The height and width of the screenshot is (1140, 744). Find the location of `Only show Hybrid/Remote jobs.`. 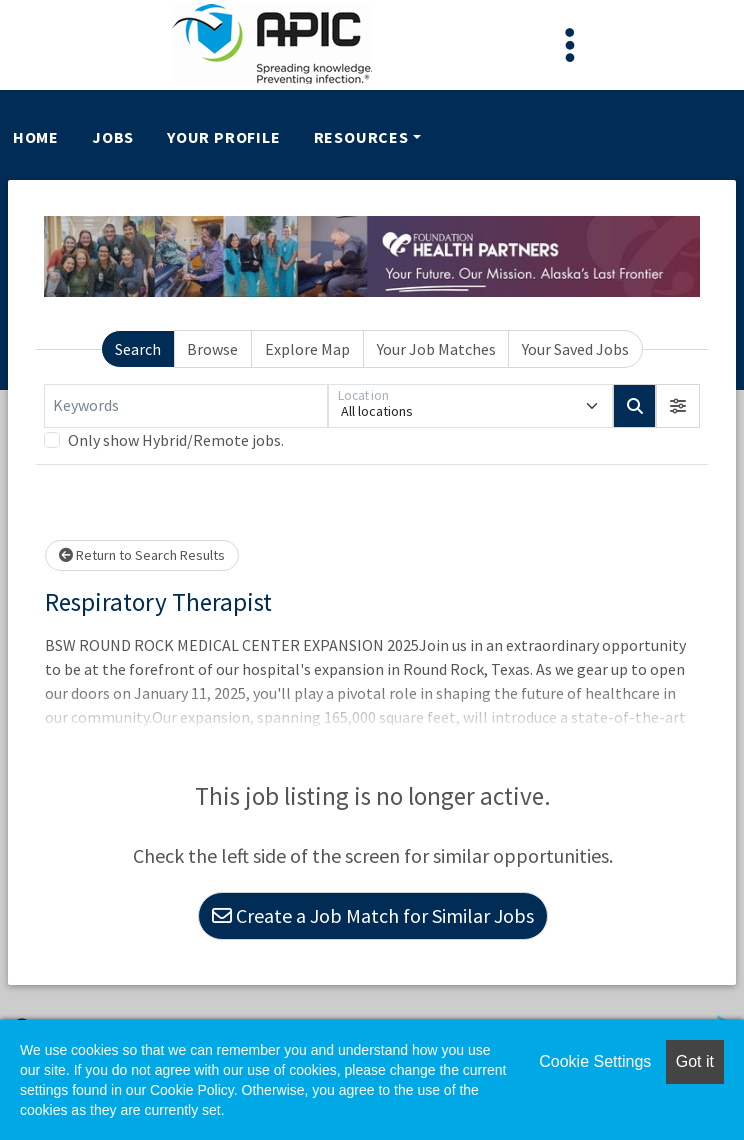

Only show Hybrid/Remote jobs. is located at coordinates (176, 440).